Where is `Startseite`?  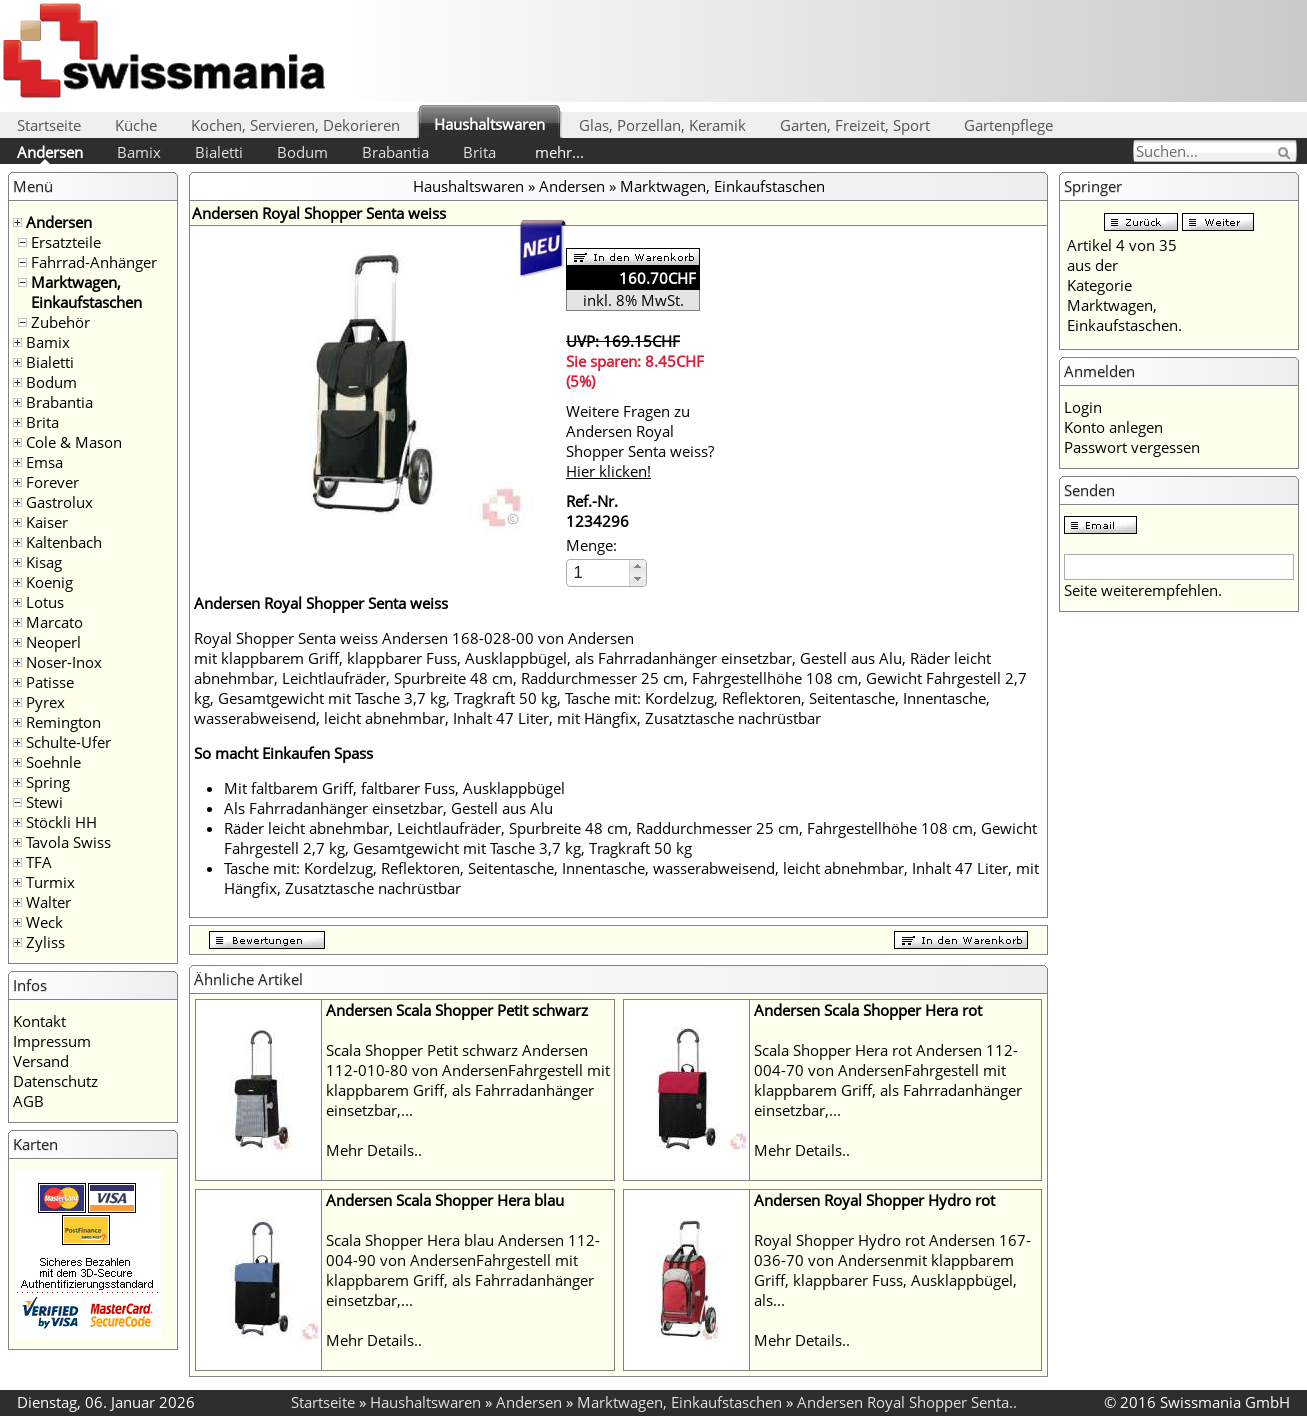
Startseite is located at coordinates (49, 125).